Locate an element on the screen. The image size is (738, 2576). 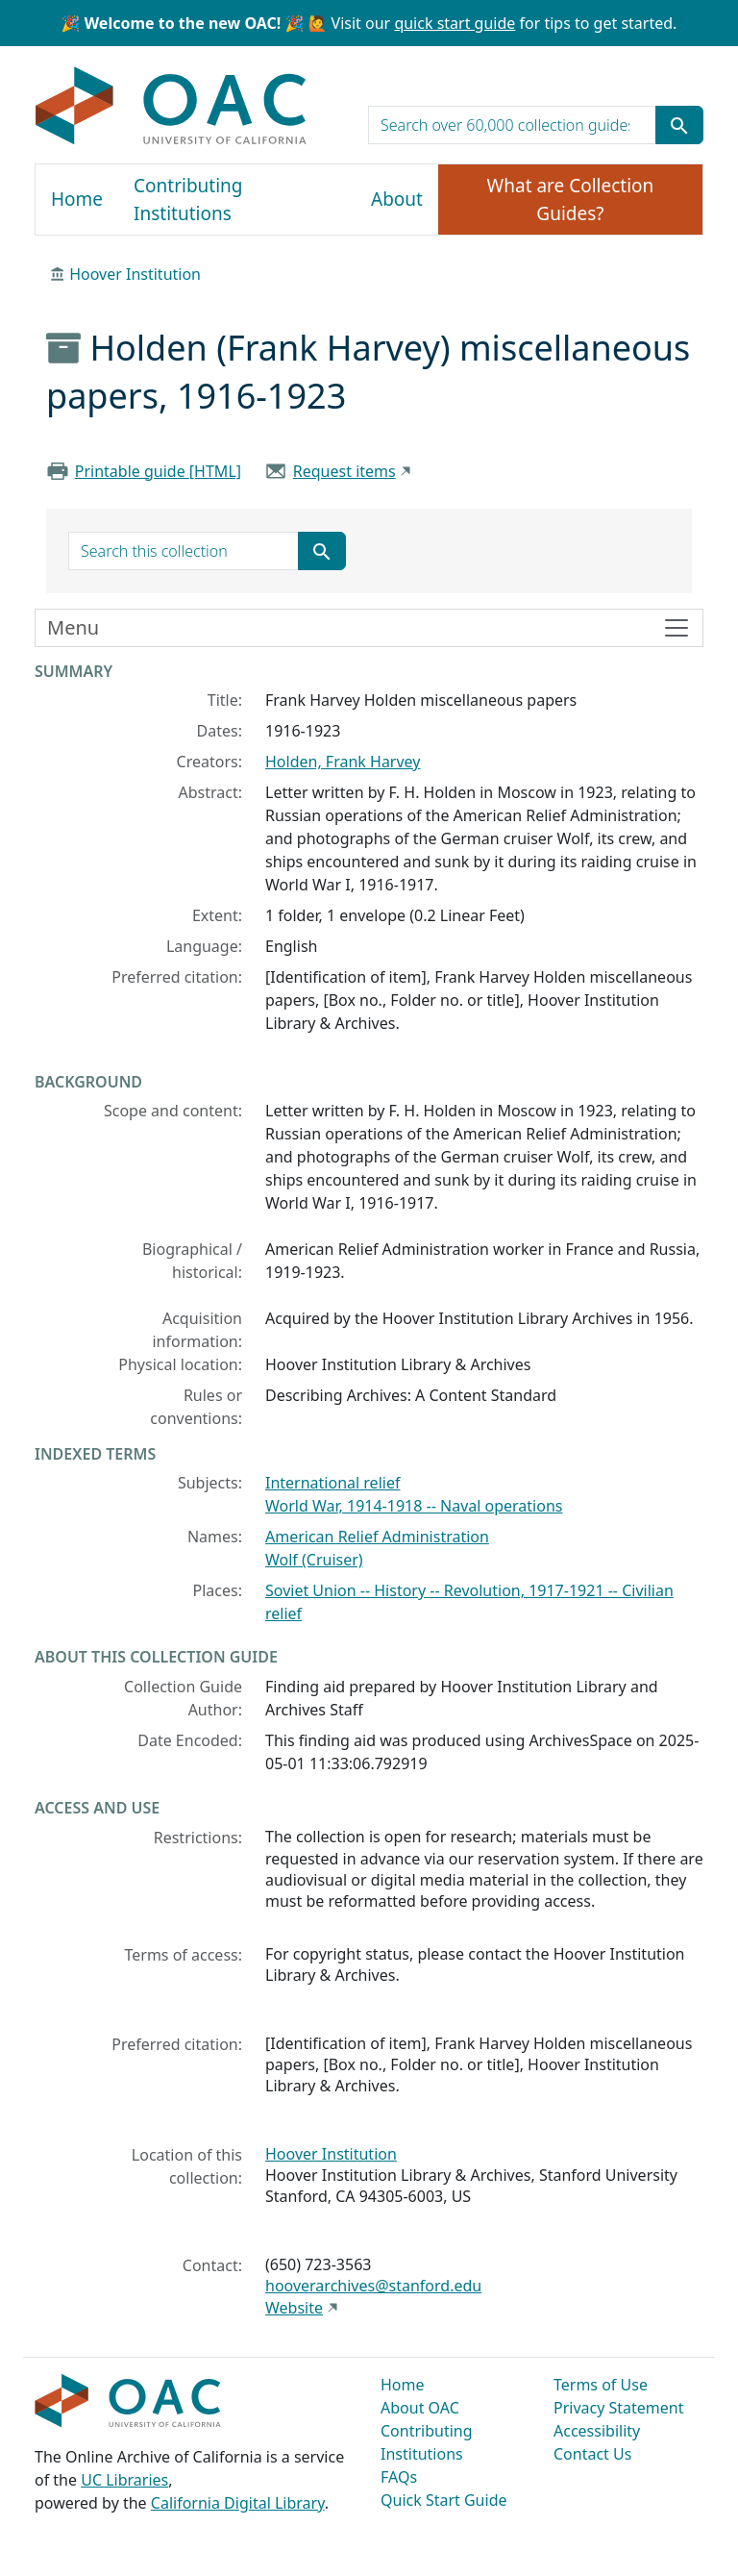
Wolf (Cruiser) is located at coordinates (314, 1559).